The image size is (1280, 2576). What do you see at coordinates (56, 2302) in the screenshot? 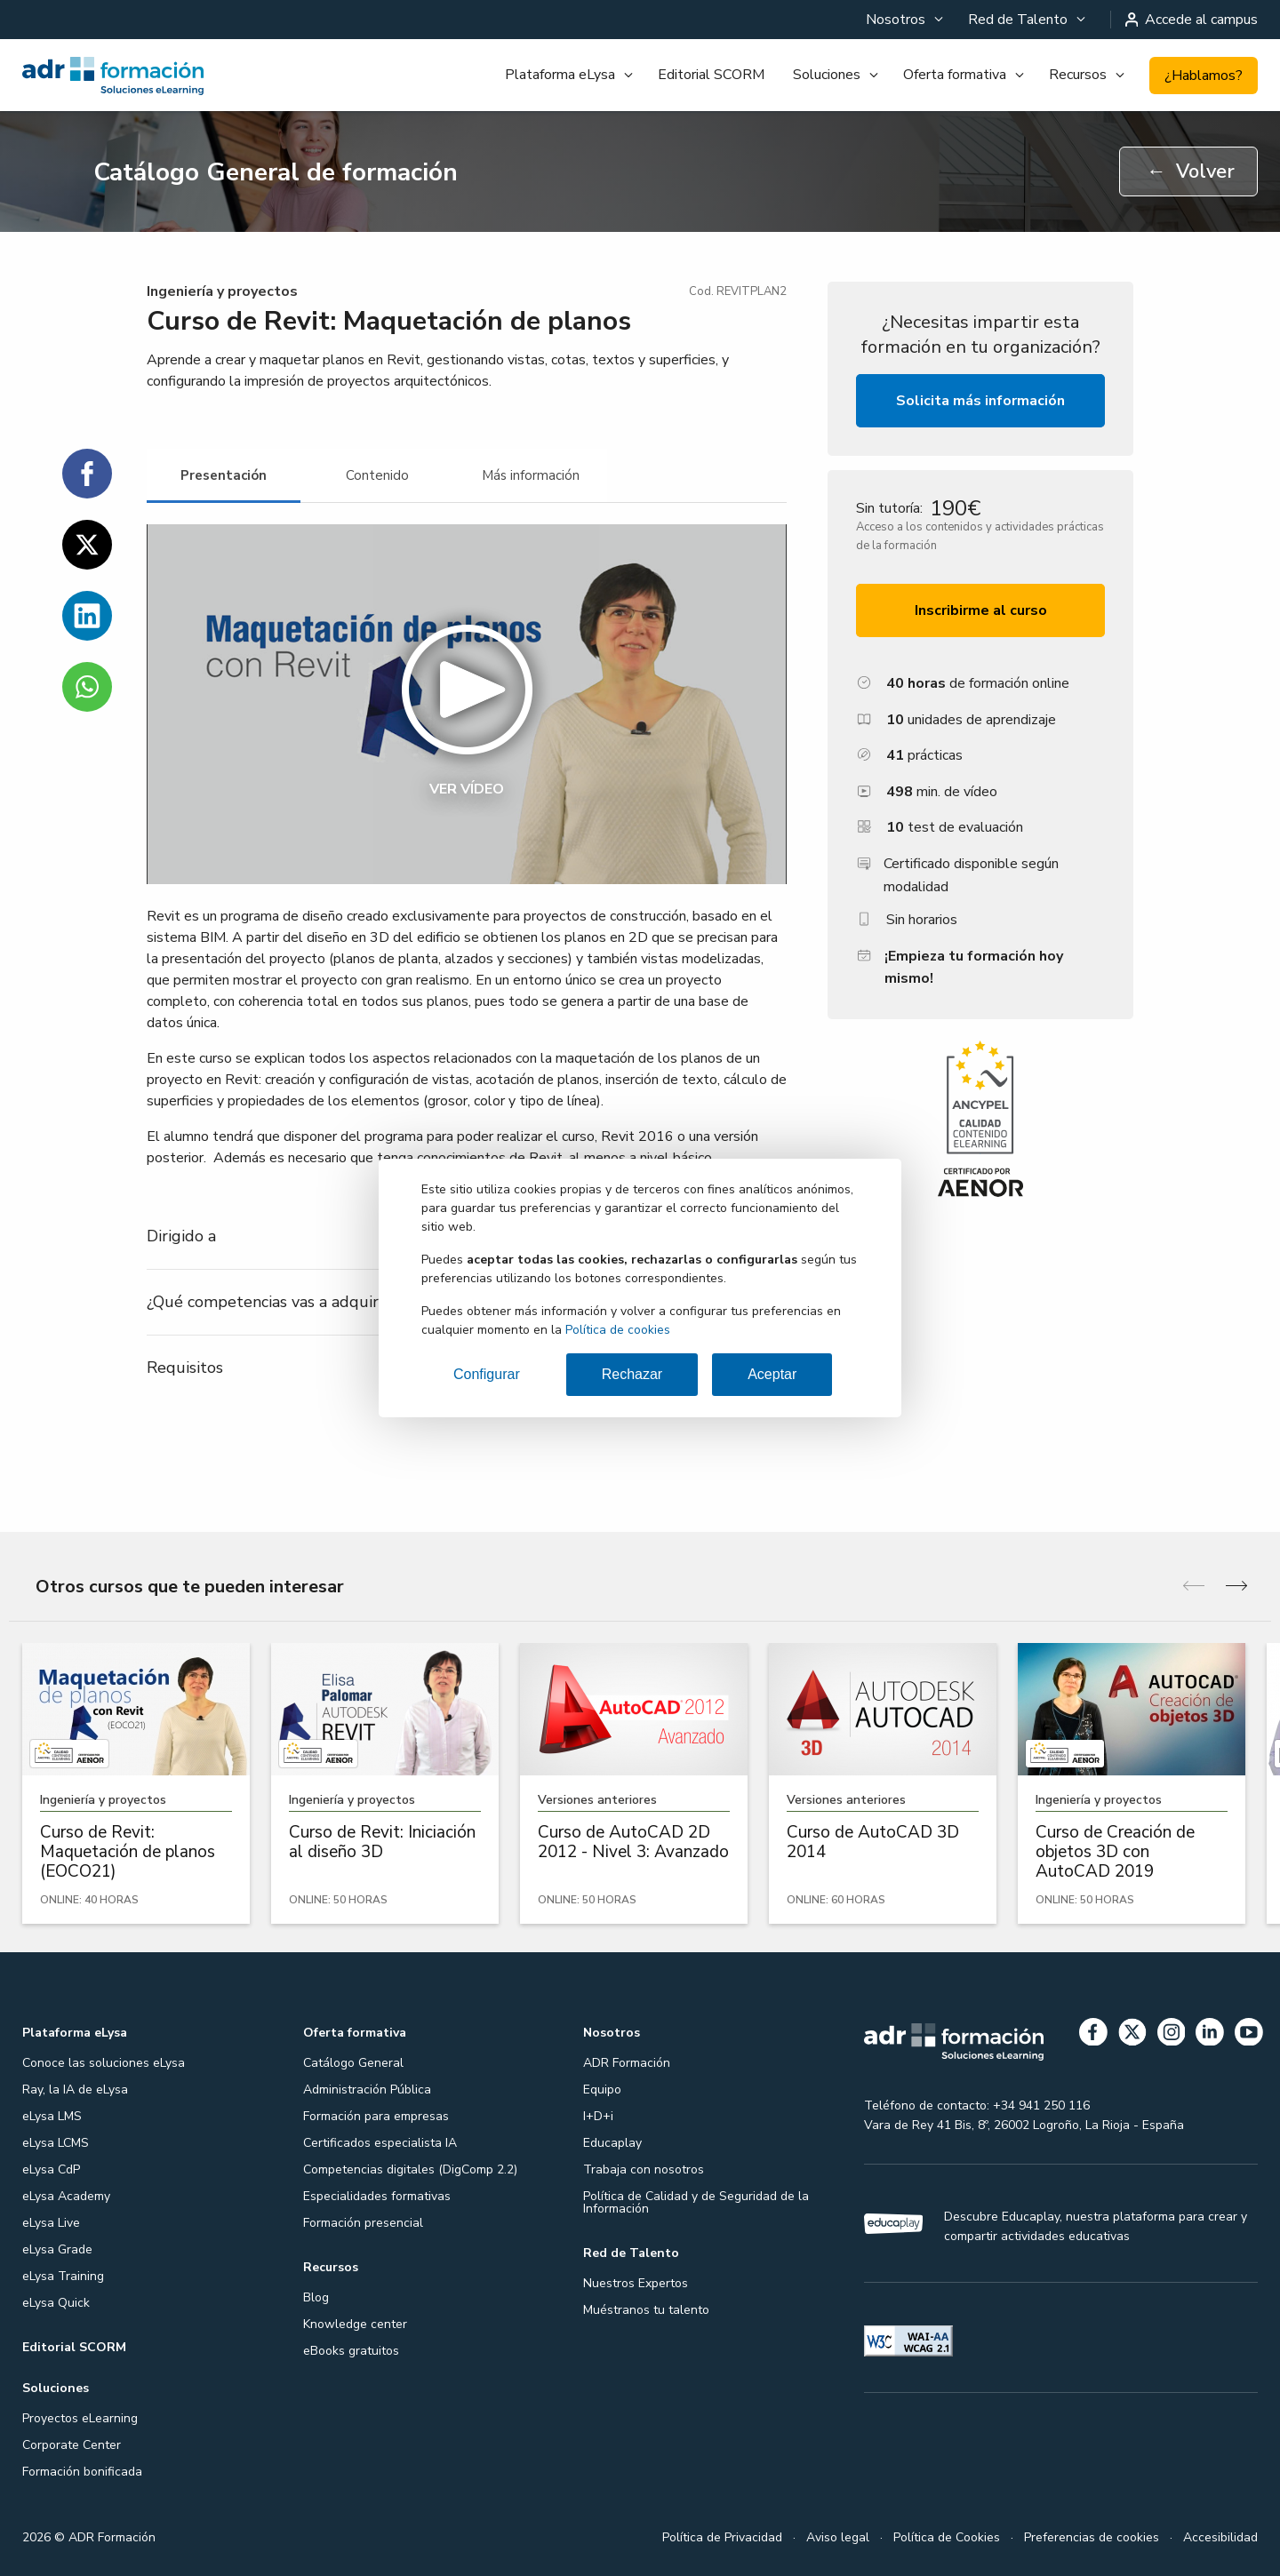
I see `eLysa Quick` at bounding box center [56, 2302].